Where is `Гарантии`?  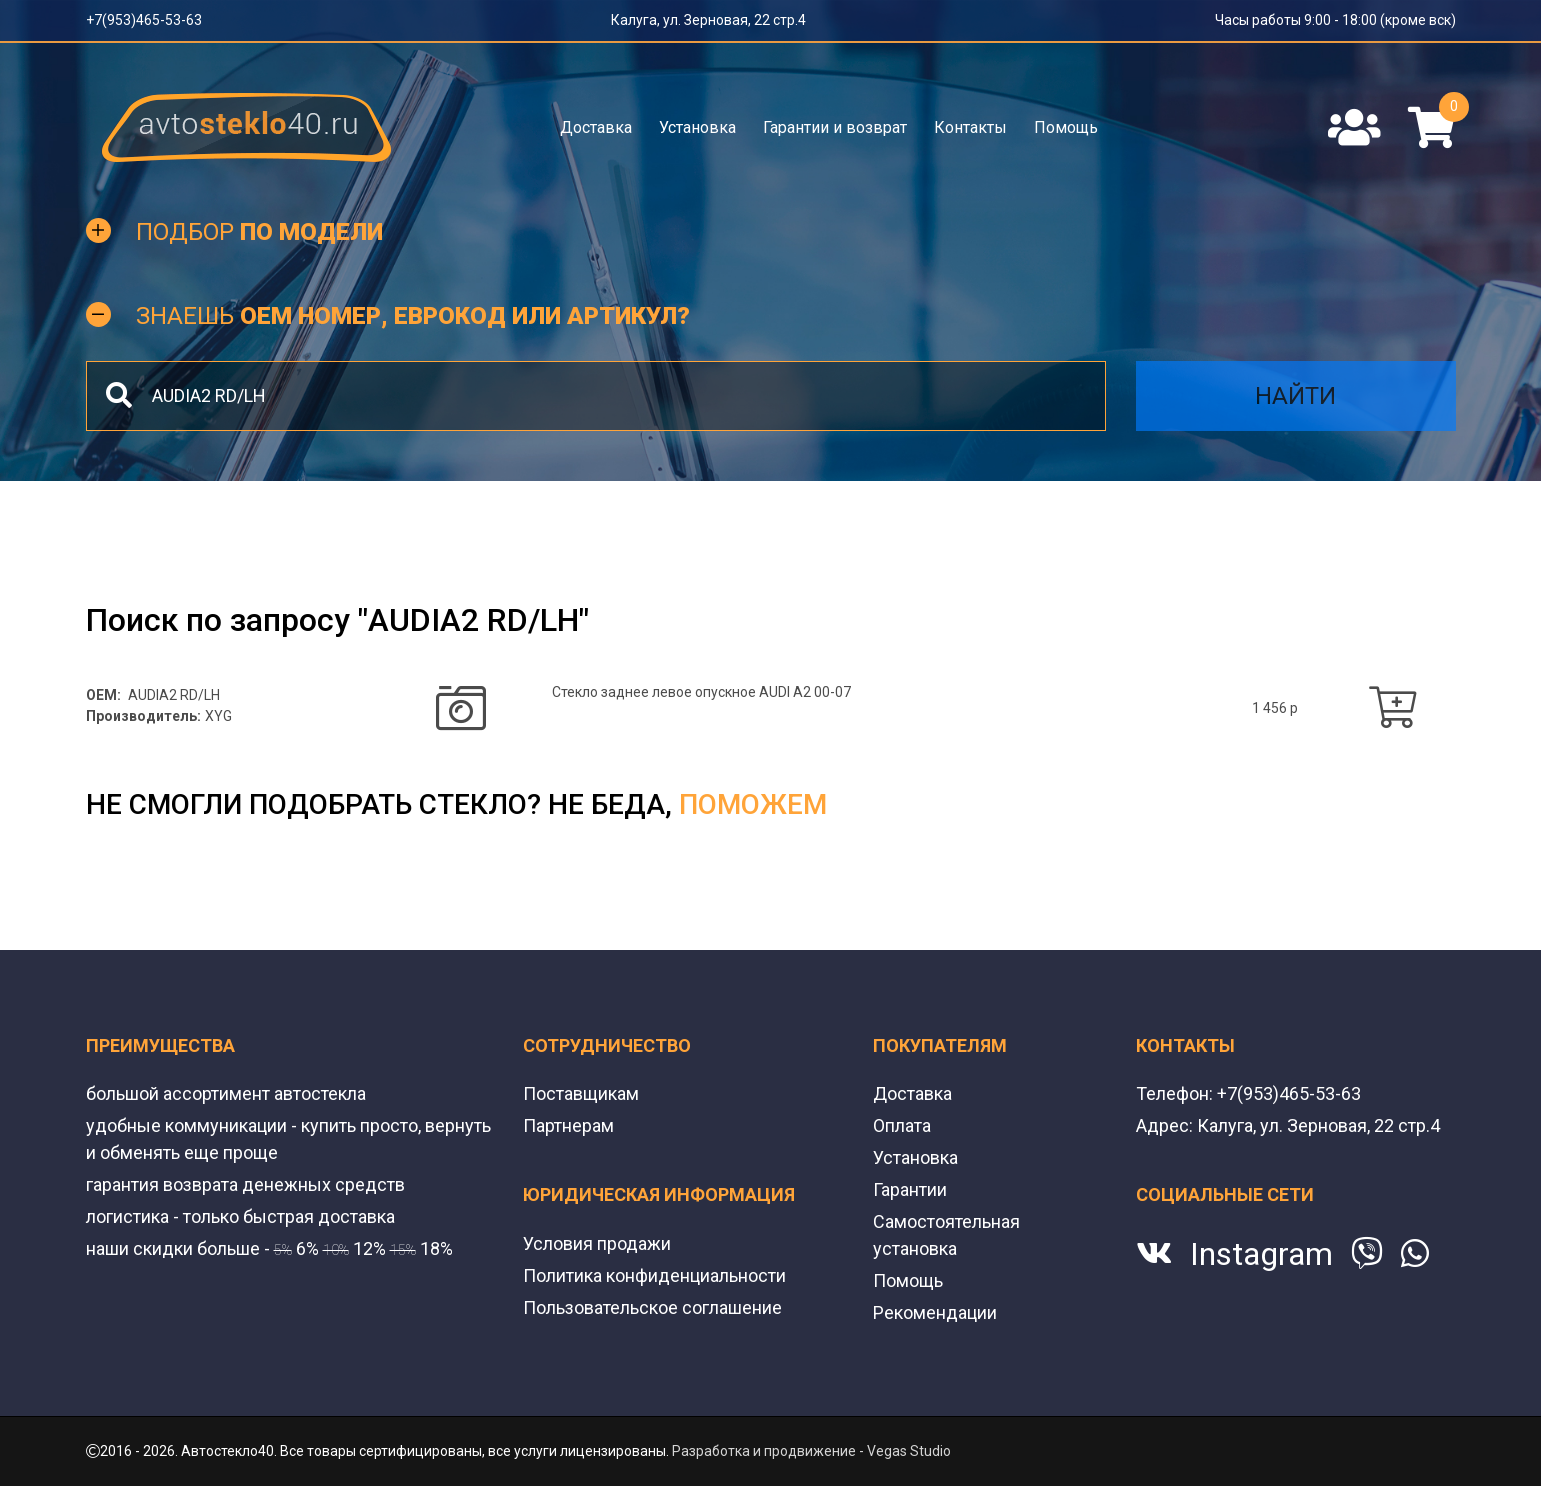 Гарантии is located at coordinates (910, 1189).